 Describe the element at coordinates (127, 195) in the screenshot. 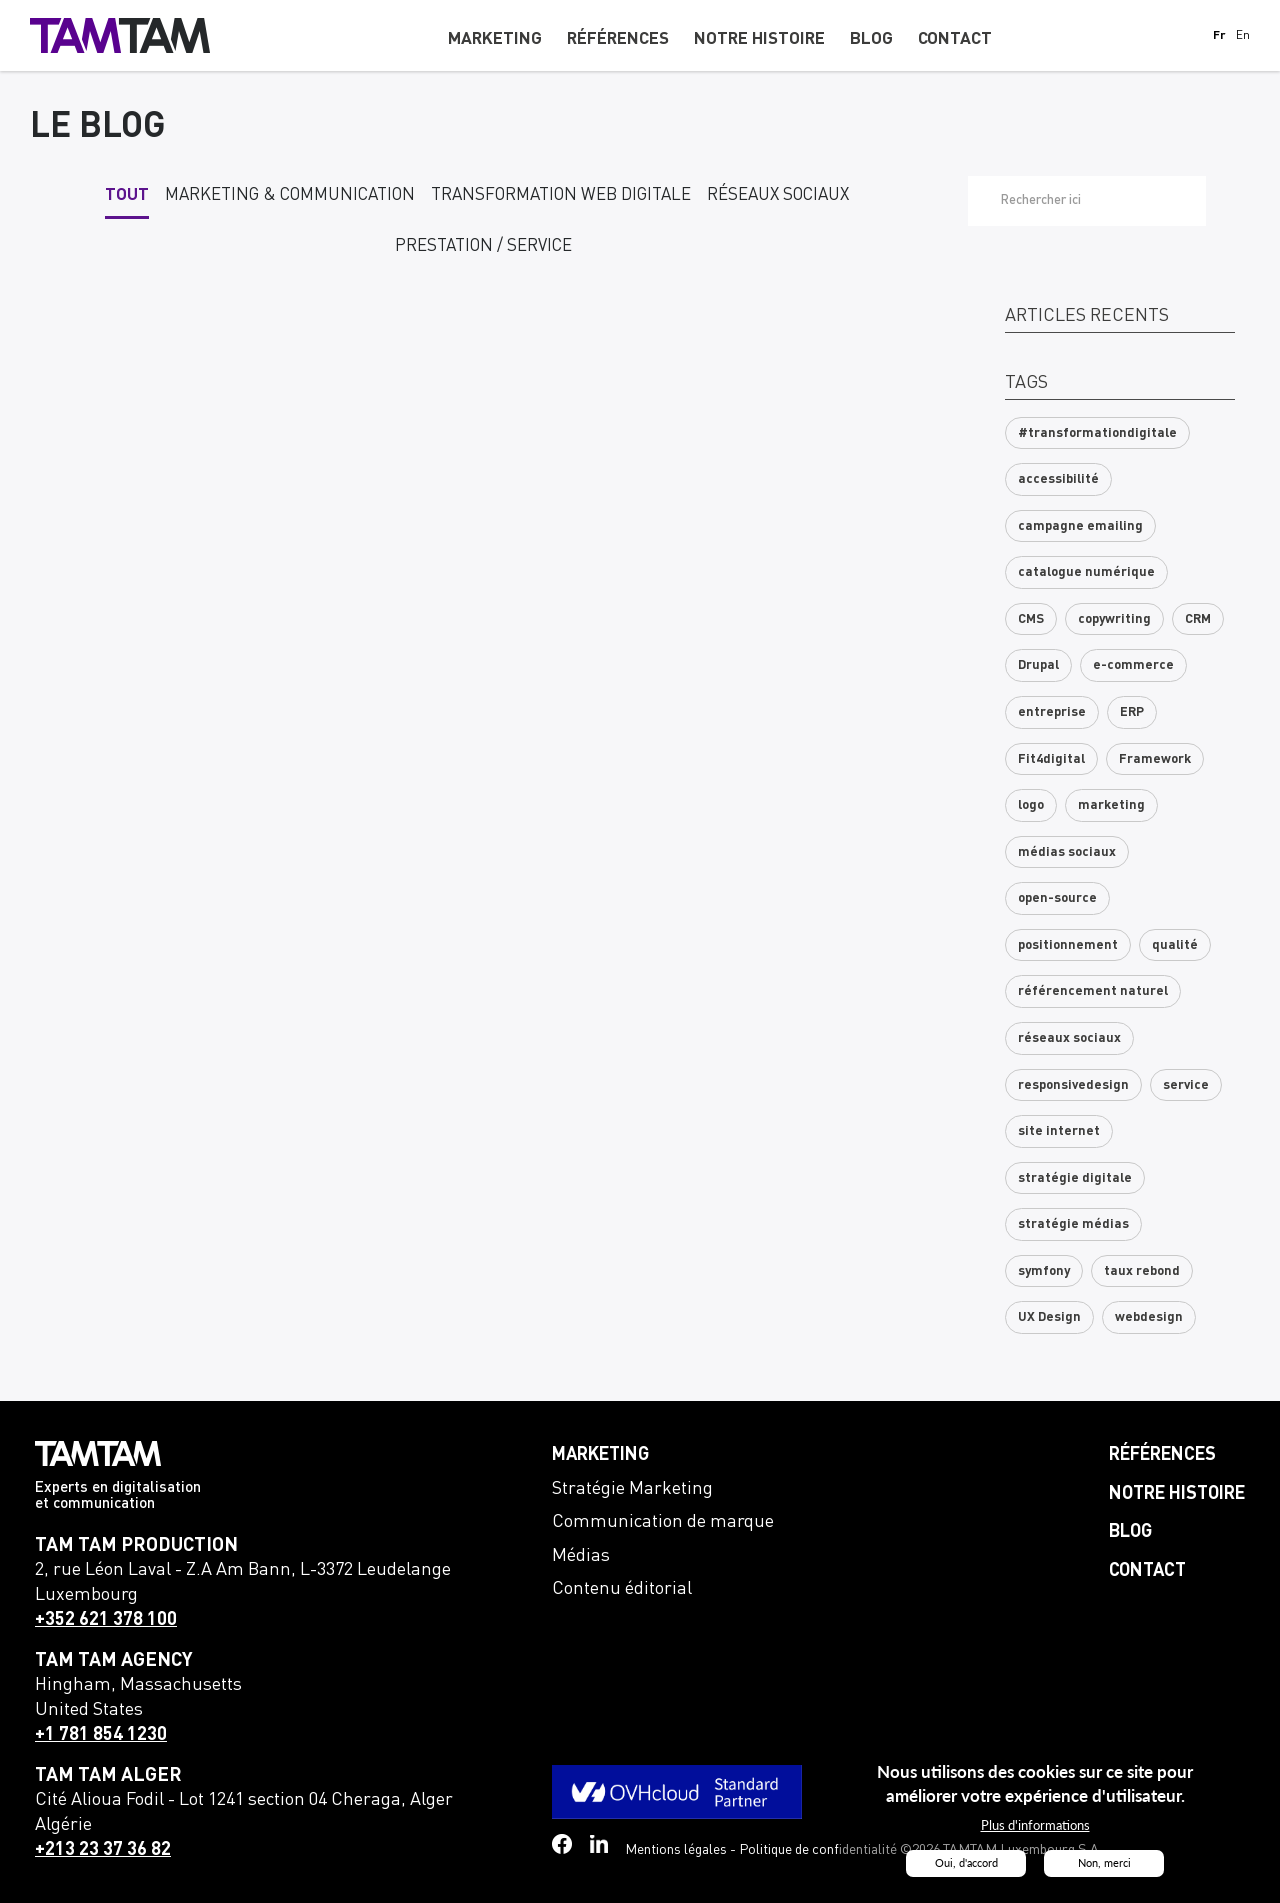

I see `Tout` at that location.